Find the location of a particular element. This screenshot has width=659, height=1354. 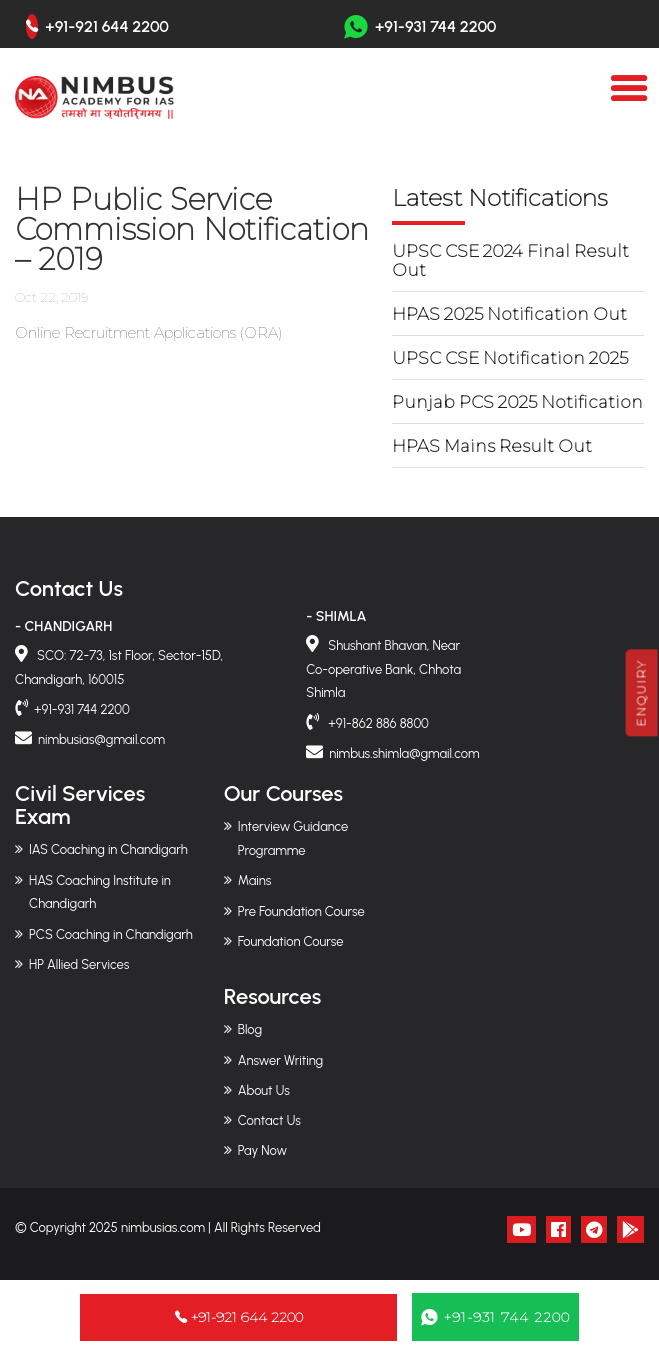

HPAS Mains Result Out is located at coordinates (492, 446).